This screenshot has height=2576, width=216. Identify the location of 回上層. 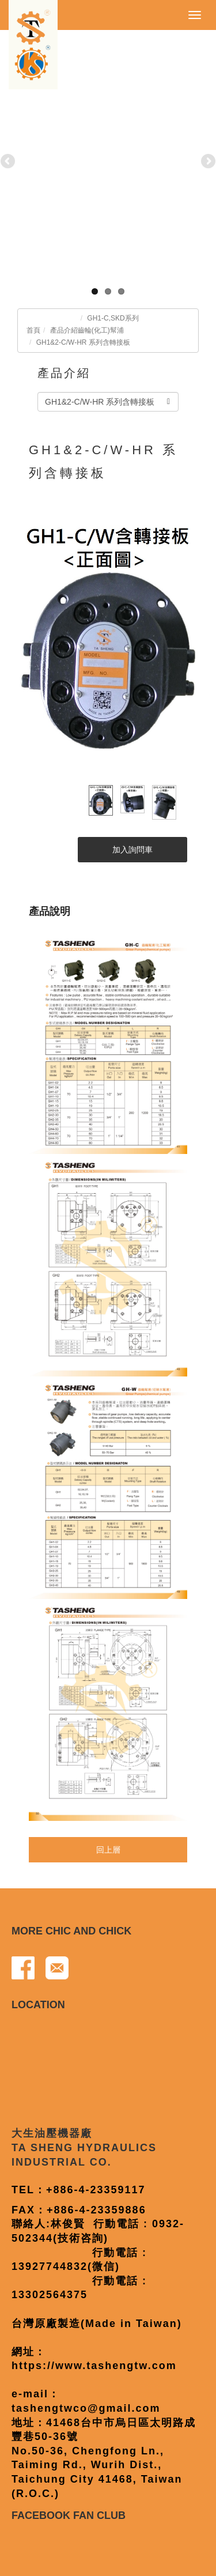
(108, 1849).